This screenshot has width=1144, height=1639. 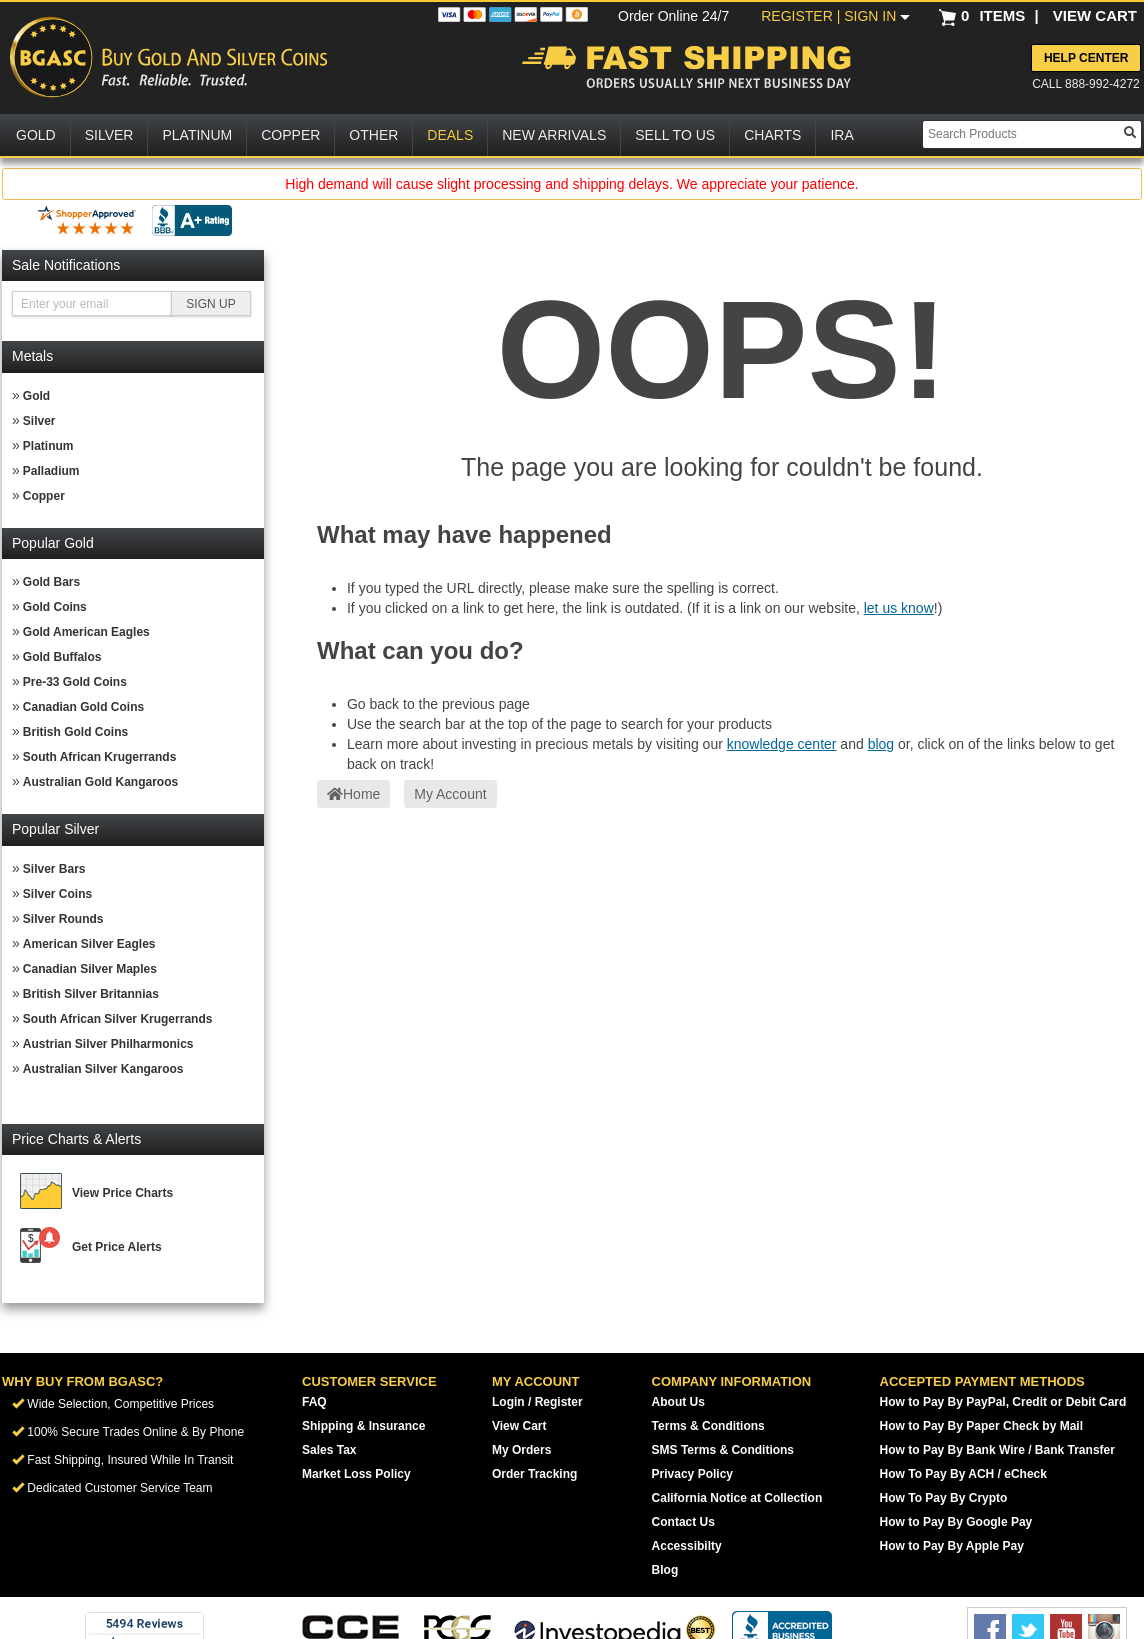 What do you see at coordinates (63, 919) in the screenshot?
I see `Silver Rounds` at bounding box center [63, 919].